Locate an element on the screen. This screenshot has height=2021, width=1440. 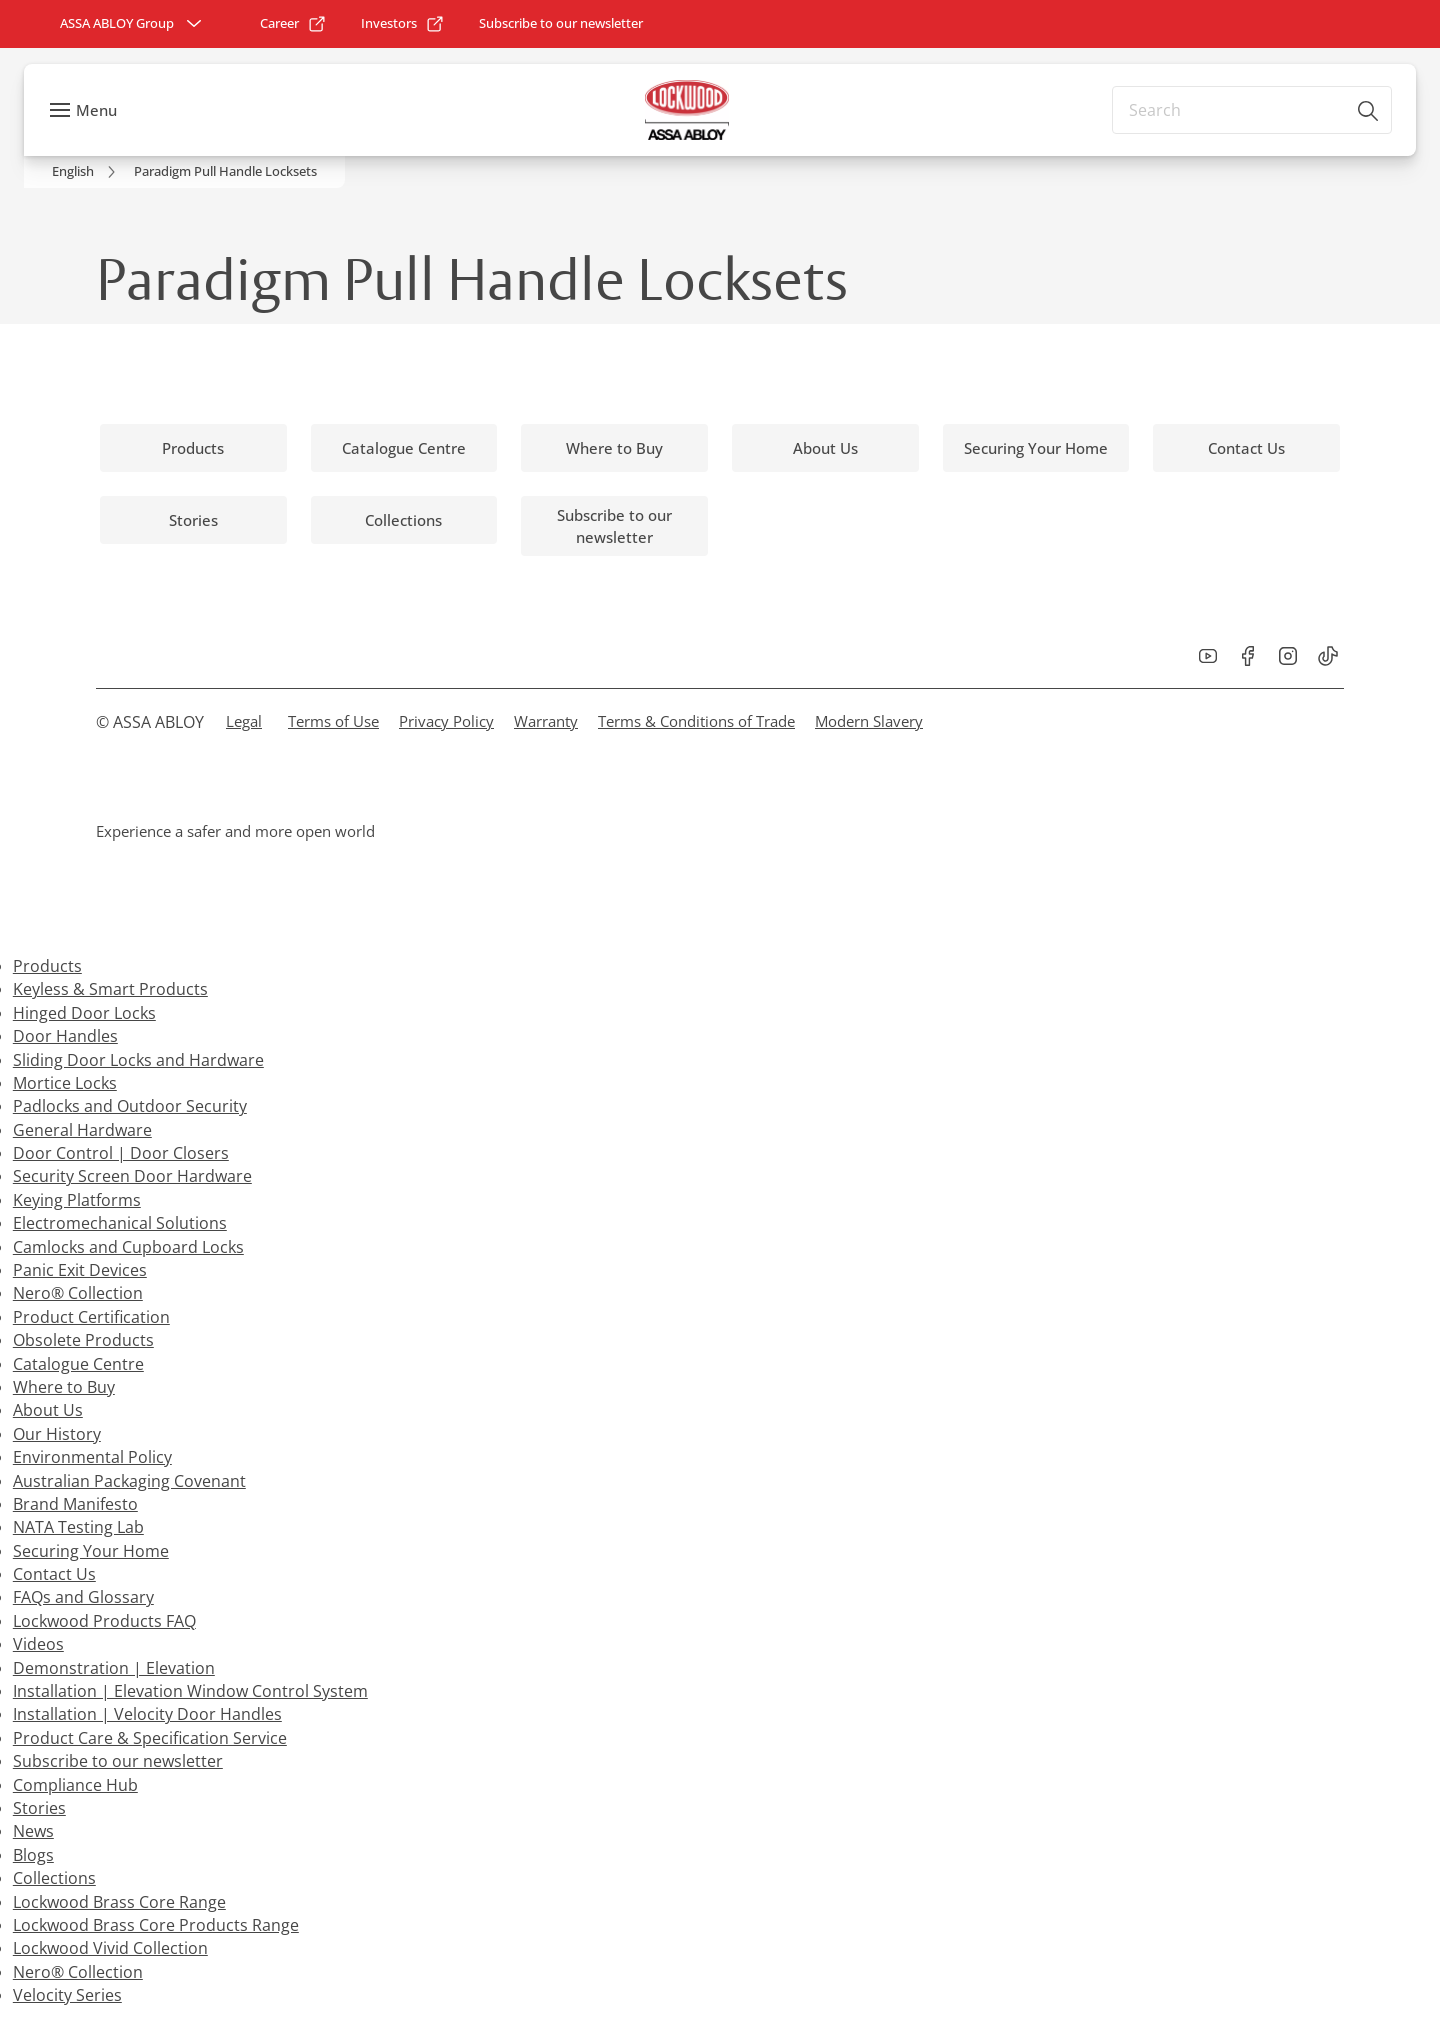
Lockwood Vivid Collection is located at coordinates (110, 1948).